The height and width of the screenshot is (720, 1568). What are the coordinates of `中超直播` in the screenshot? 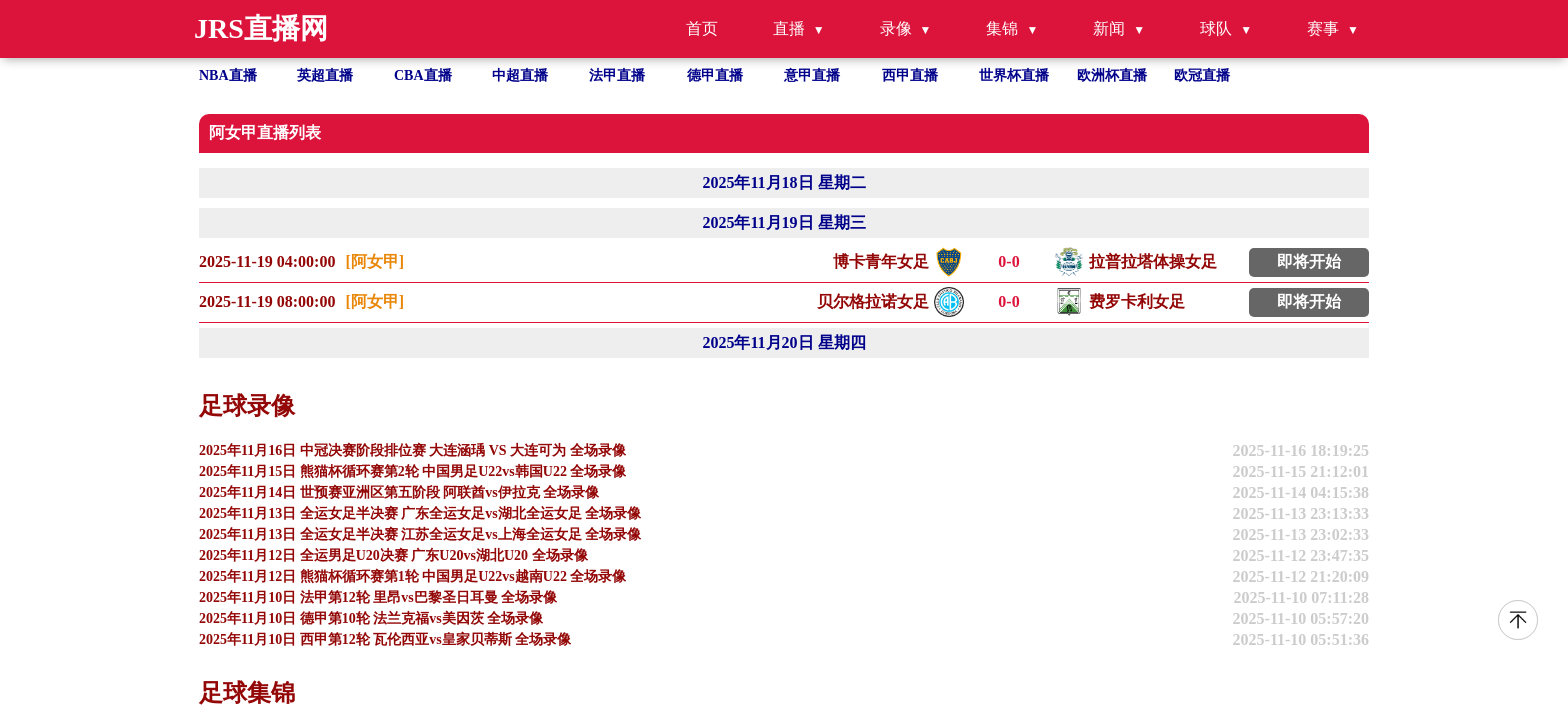 It's located at (520, 75).